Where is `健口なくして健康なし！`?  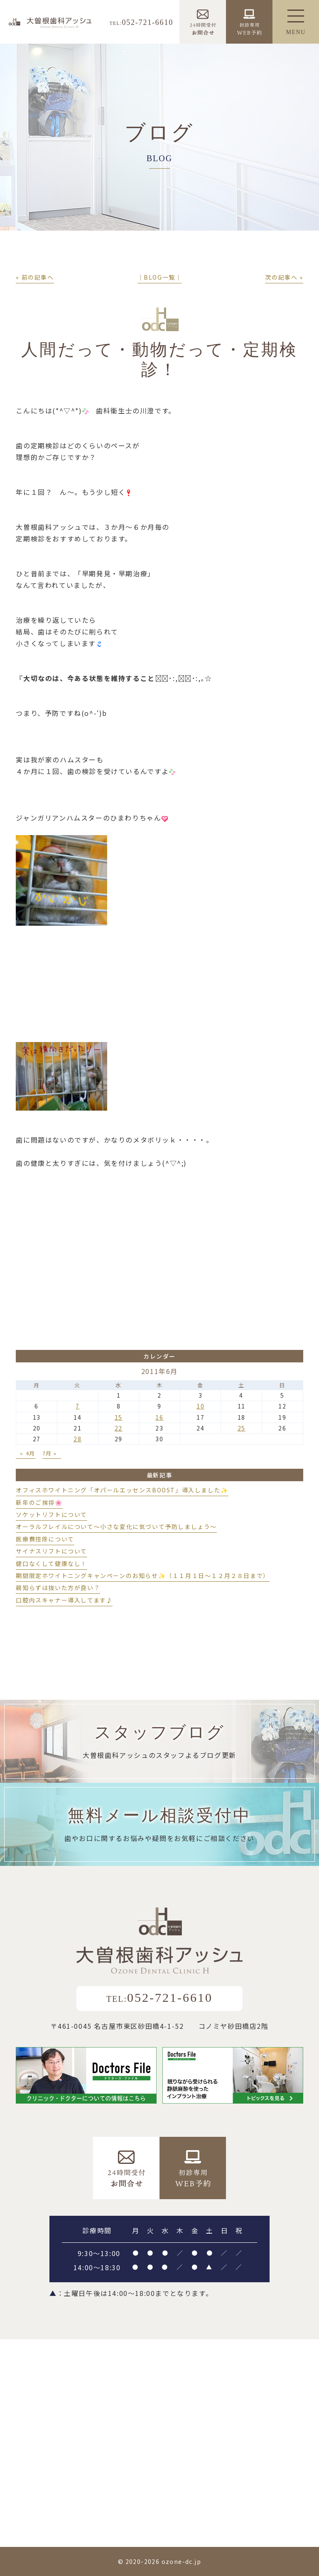
健口なくして健康なし！ is located at coordinates (51, 1563).